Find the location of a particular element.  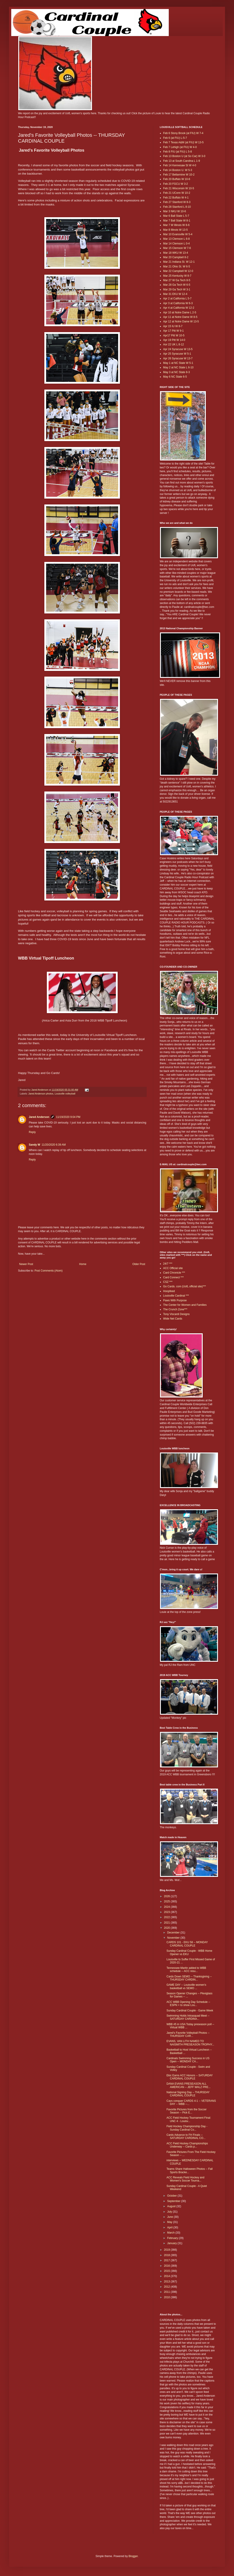

Feb 7 Texas A&M (at FIU) W 13-5 is located at coordinates (183, 142).